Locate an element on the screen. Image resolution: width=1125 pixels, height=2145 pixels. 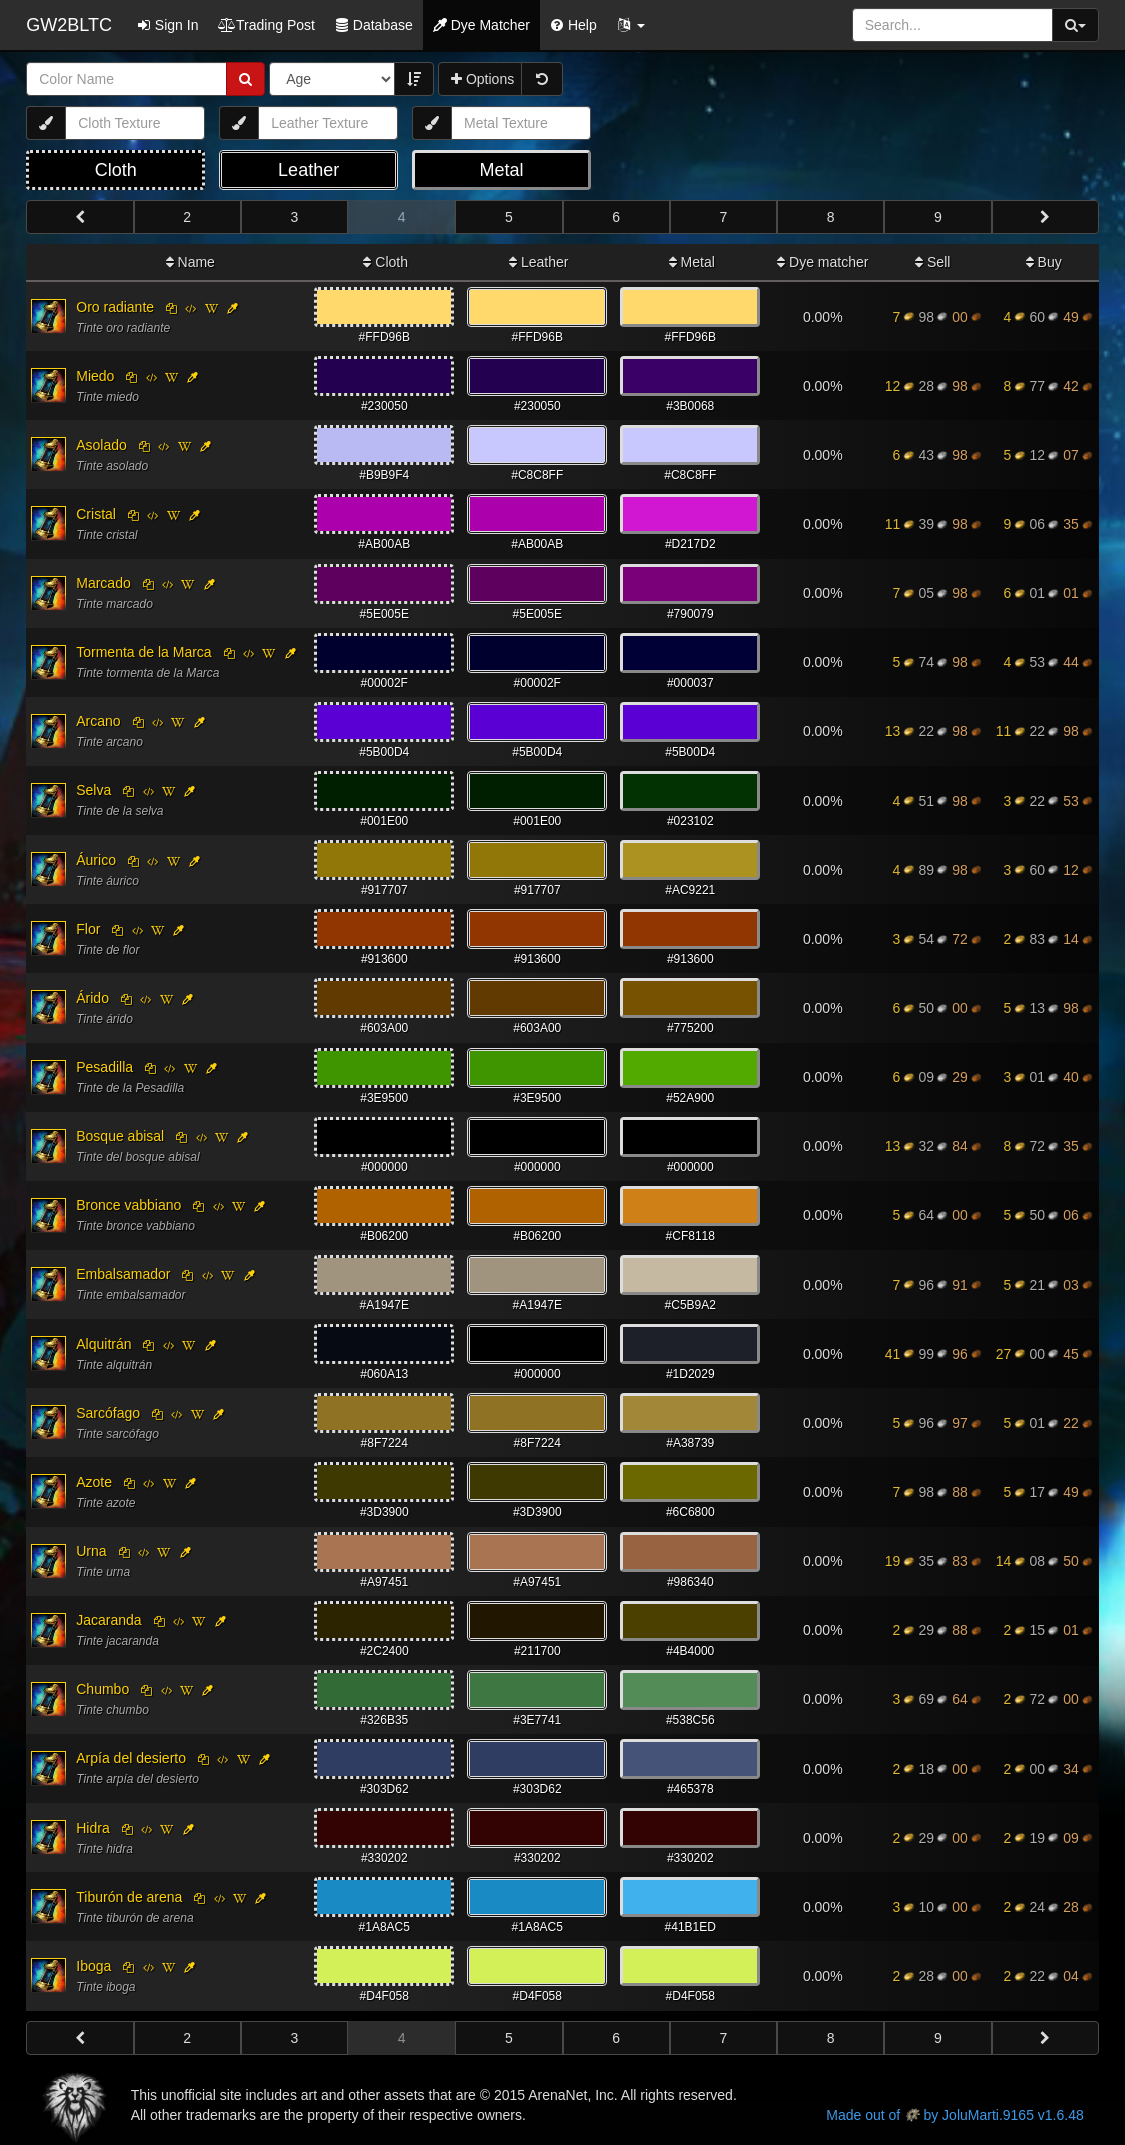
Sarcófago is located at coordinates (108, 1413).